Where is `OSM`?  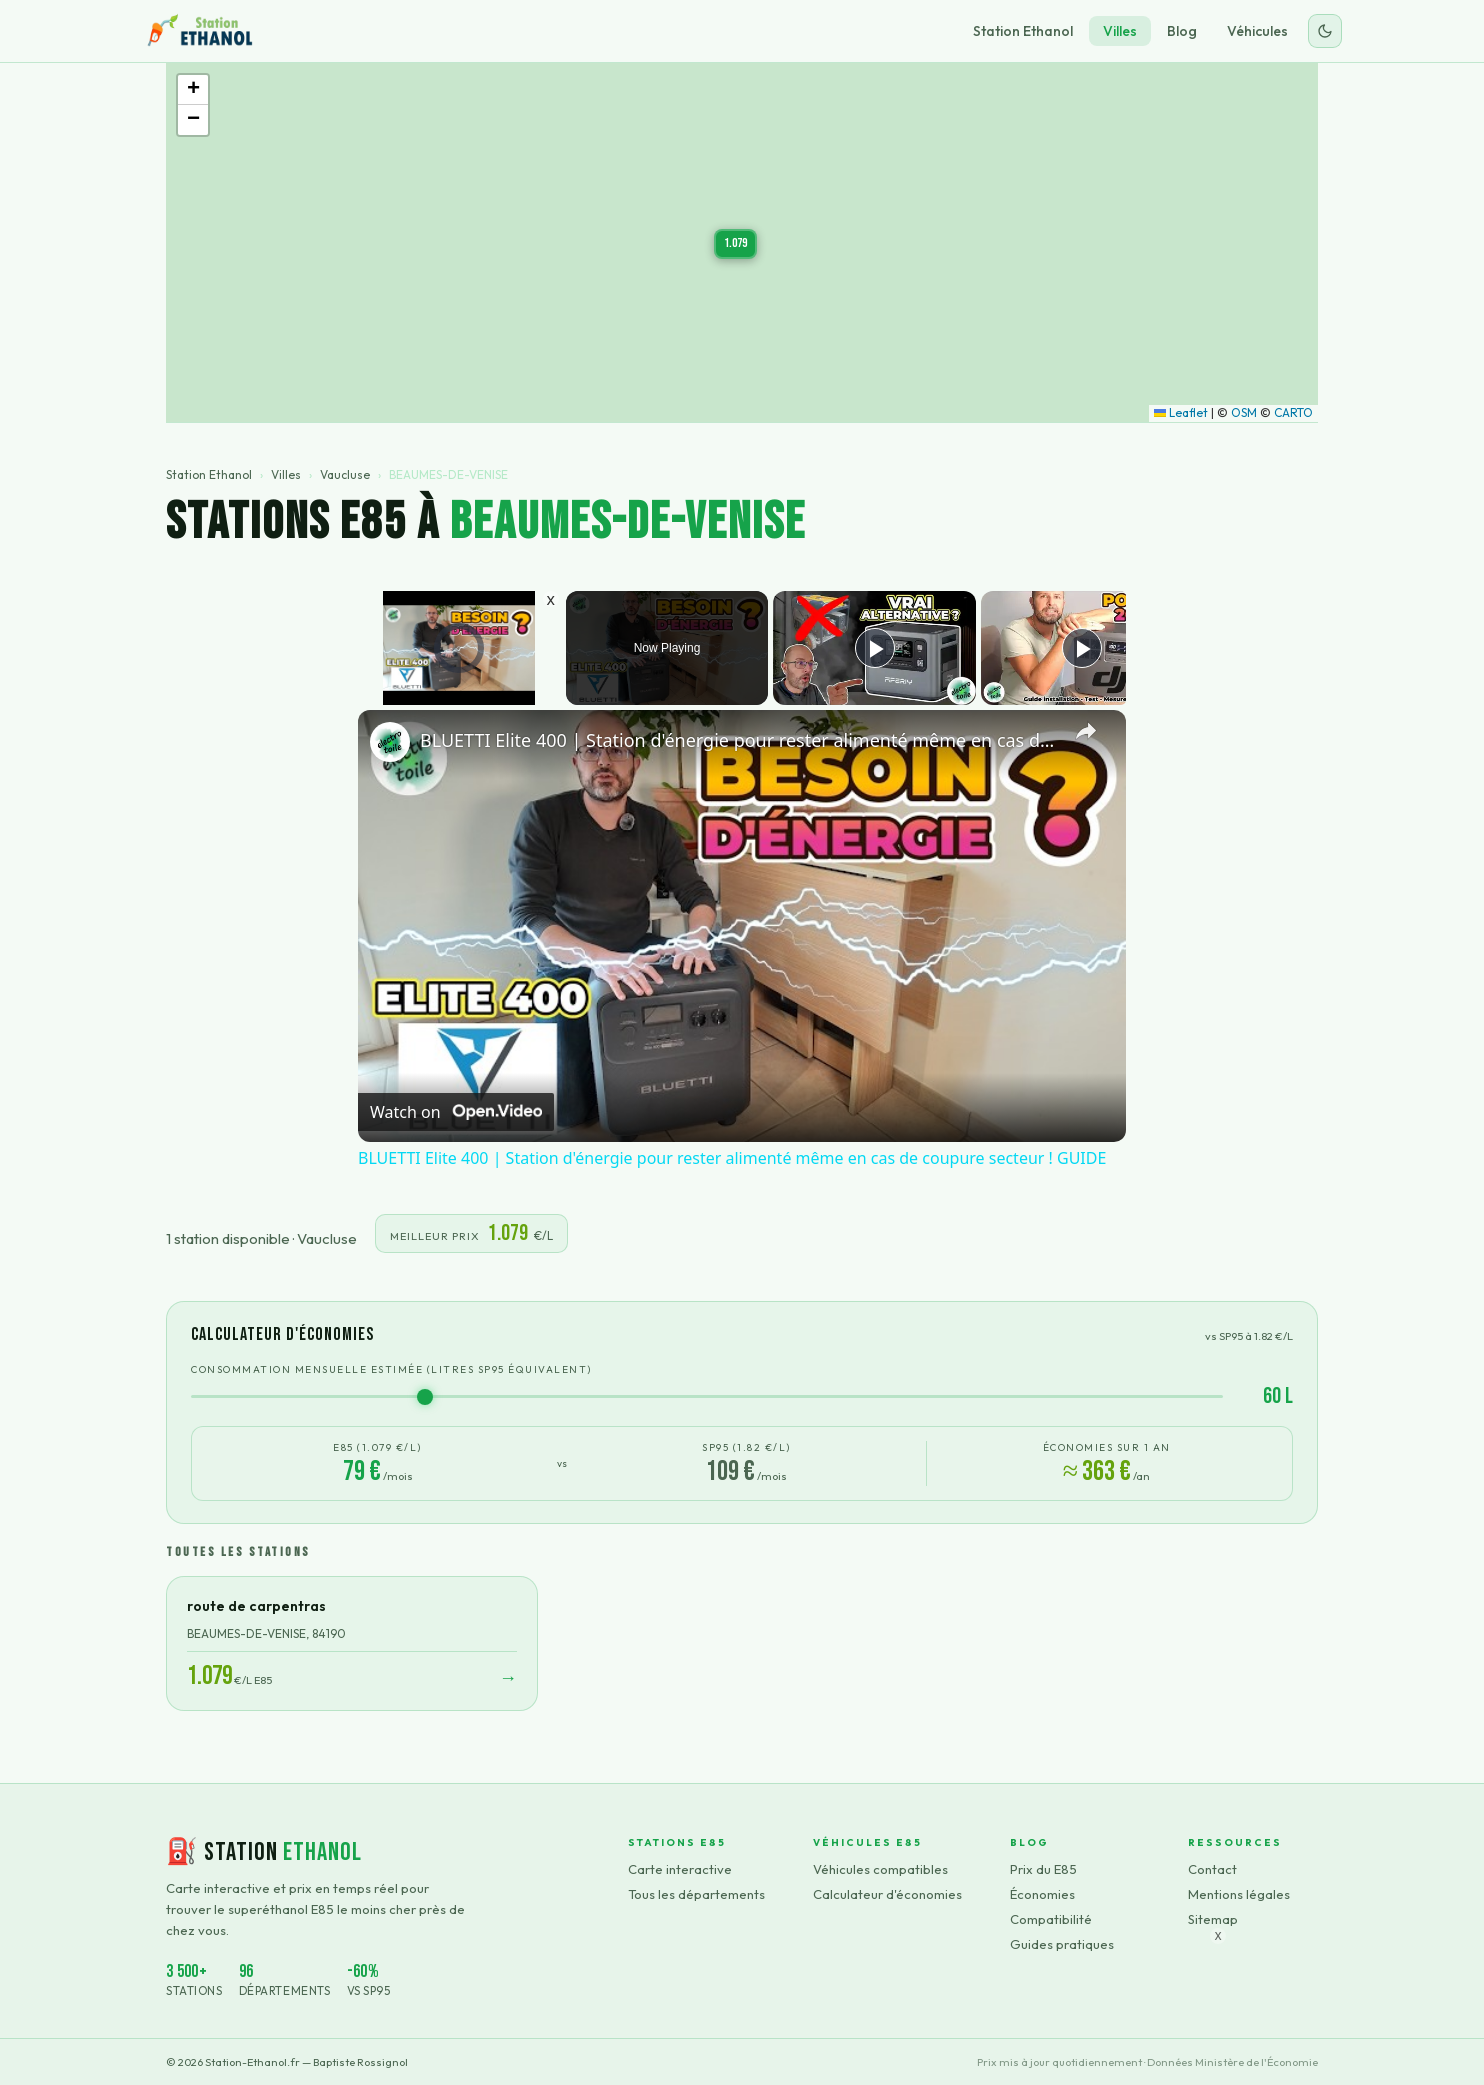 OSM is located at coordinates (1244, 412).